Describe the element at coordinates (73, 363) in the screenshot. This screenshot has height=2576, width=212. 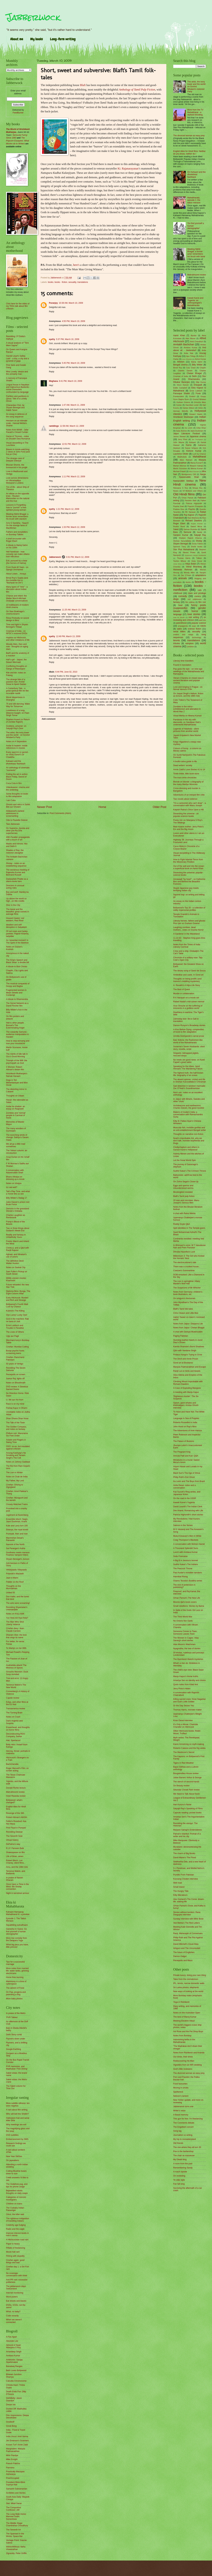
I see `5:45 PM, March 10, 2009` at that location.